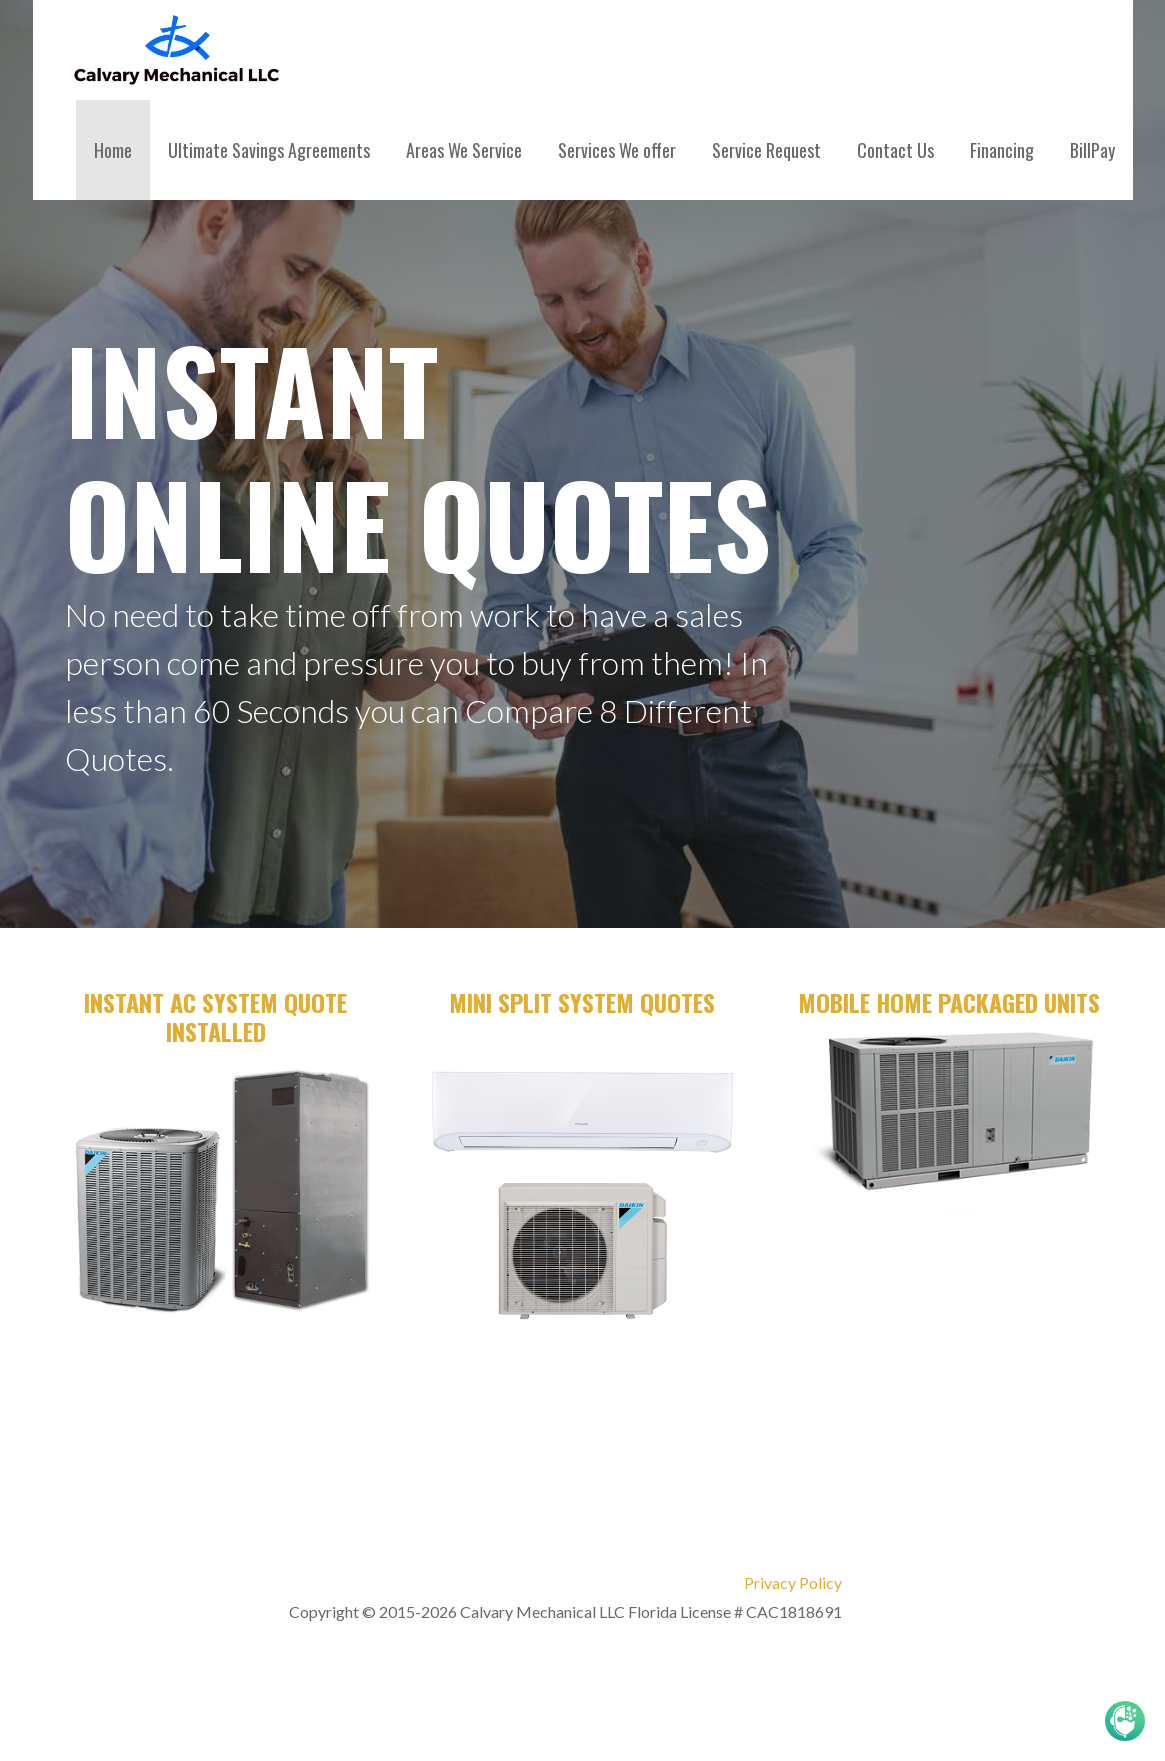  Describe the element at coordinates (793, 1582) in the screenshot. I see `Privacy Policy` at that location.